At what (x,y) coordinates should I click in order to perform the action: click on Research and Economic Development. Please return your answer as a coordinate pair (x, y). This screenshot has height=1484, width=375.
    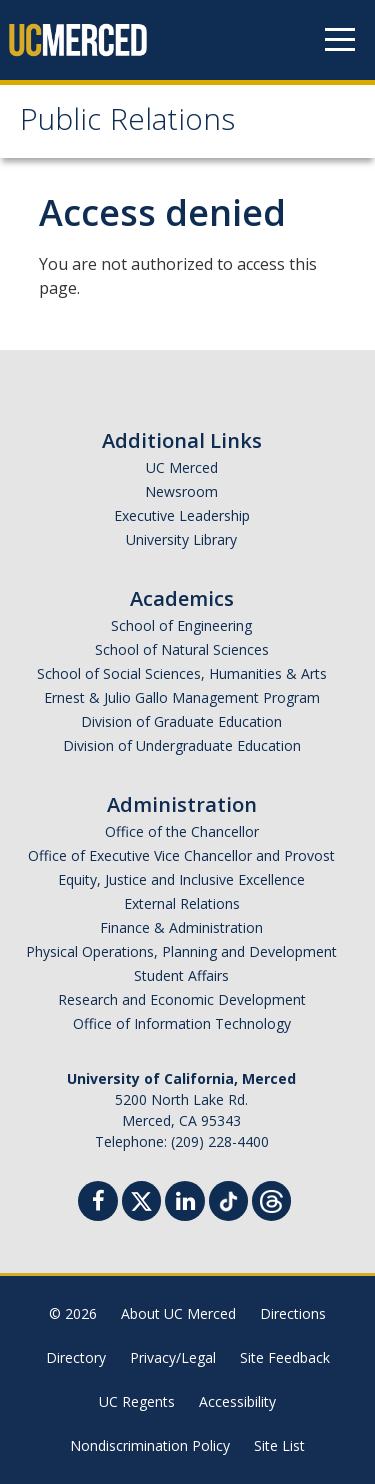
    Looking at the image, I should click on (182, 999).